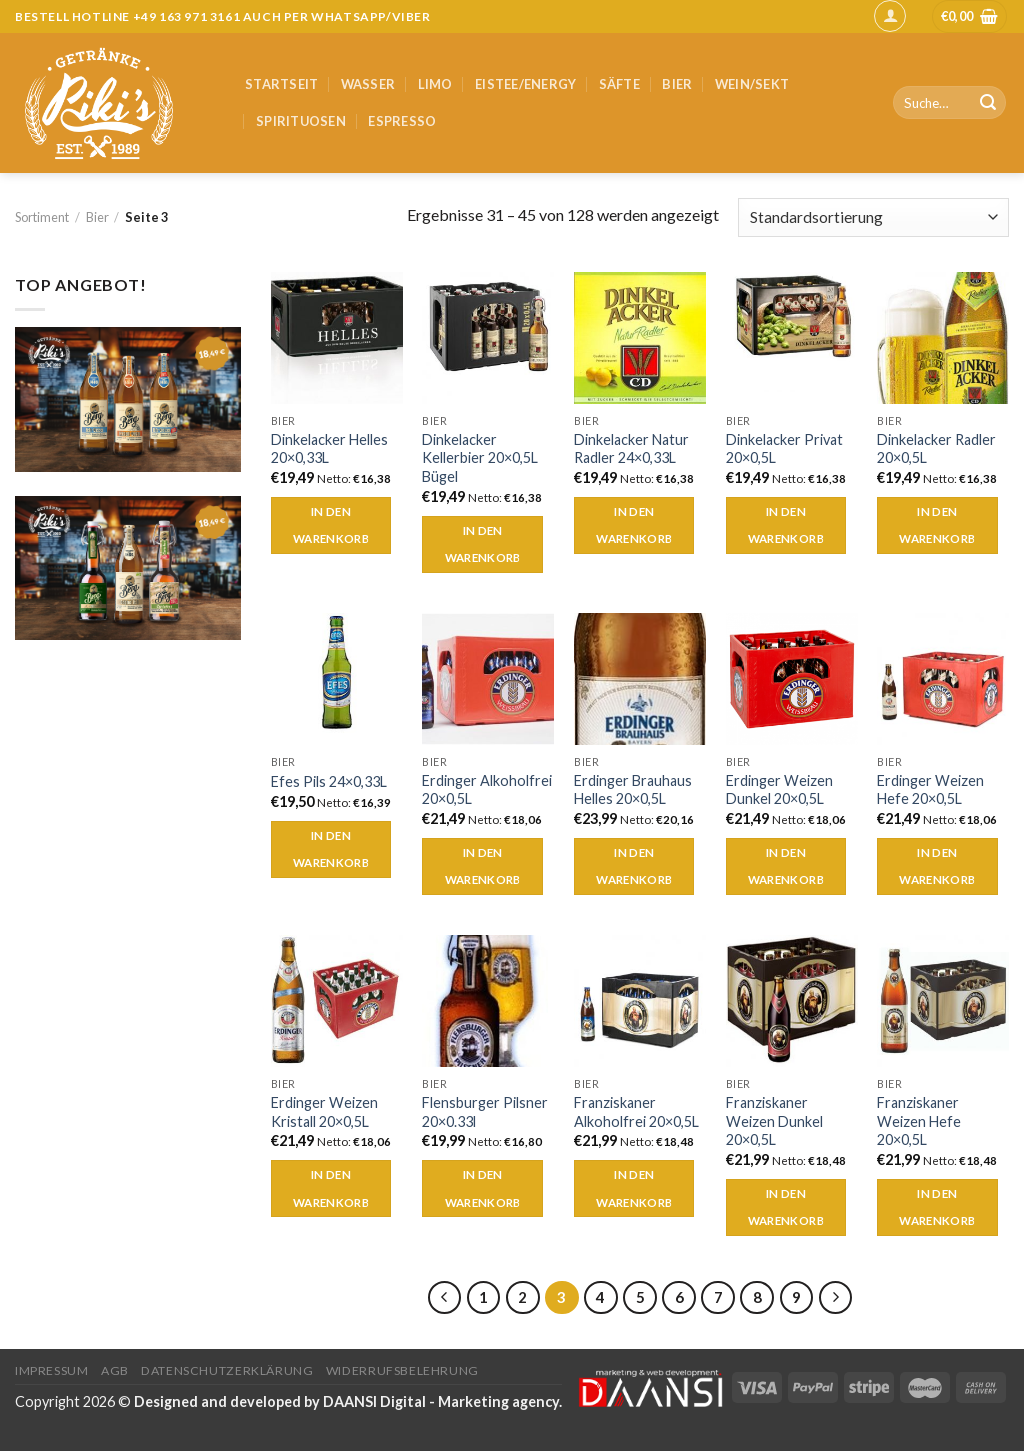 The height and width of the screenshot is (1451, 1024). I want to click on In den Warenkorb [„Dinkelacker Radler 20x0,5L“ zu deinem Warenkorb hinzufügen], so click(937, 525).